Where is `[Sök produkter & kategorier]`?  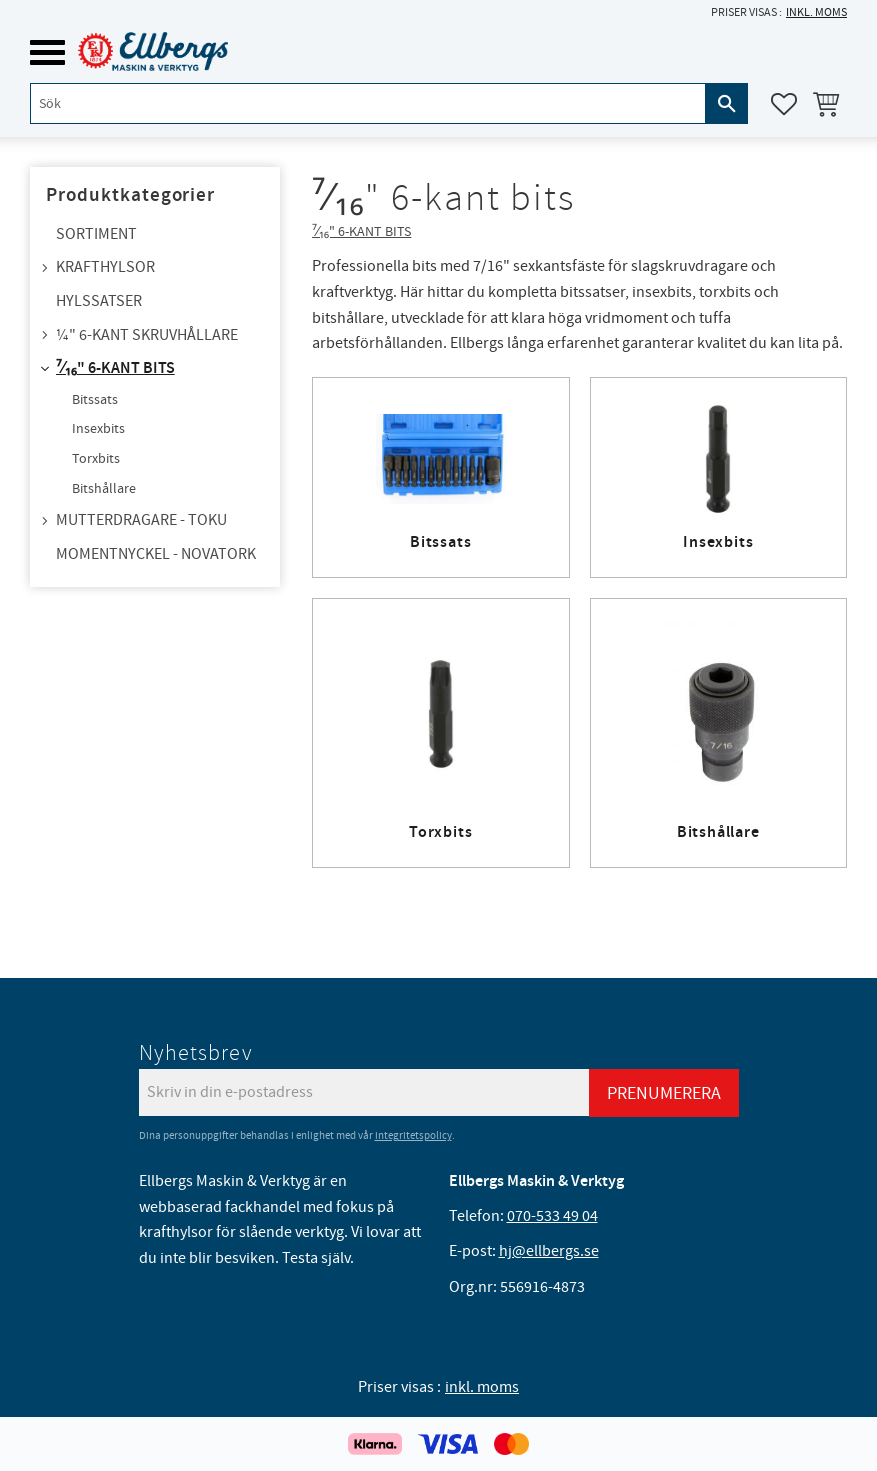 [Sök produkter & kategorier] is located at coordinates (368, 103).